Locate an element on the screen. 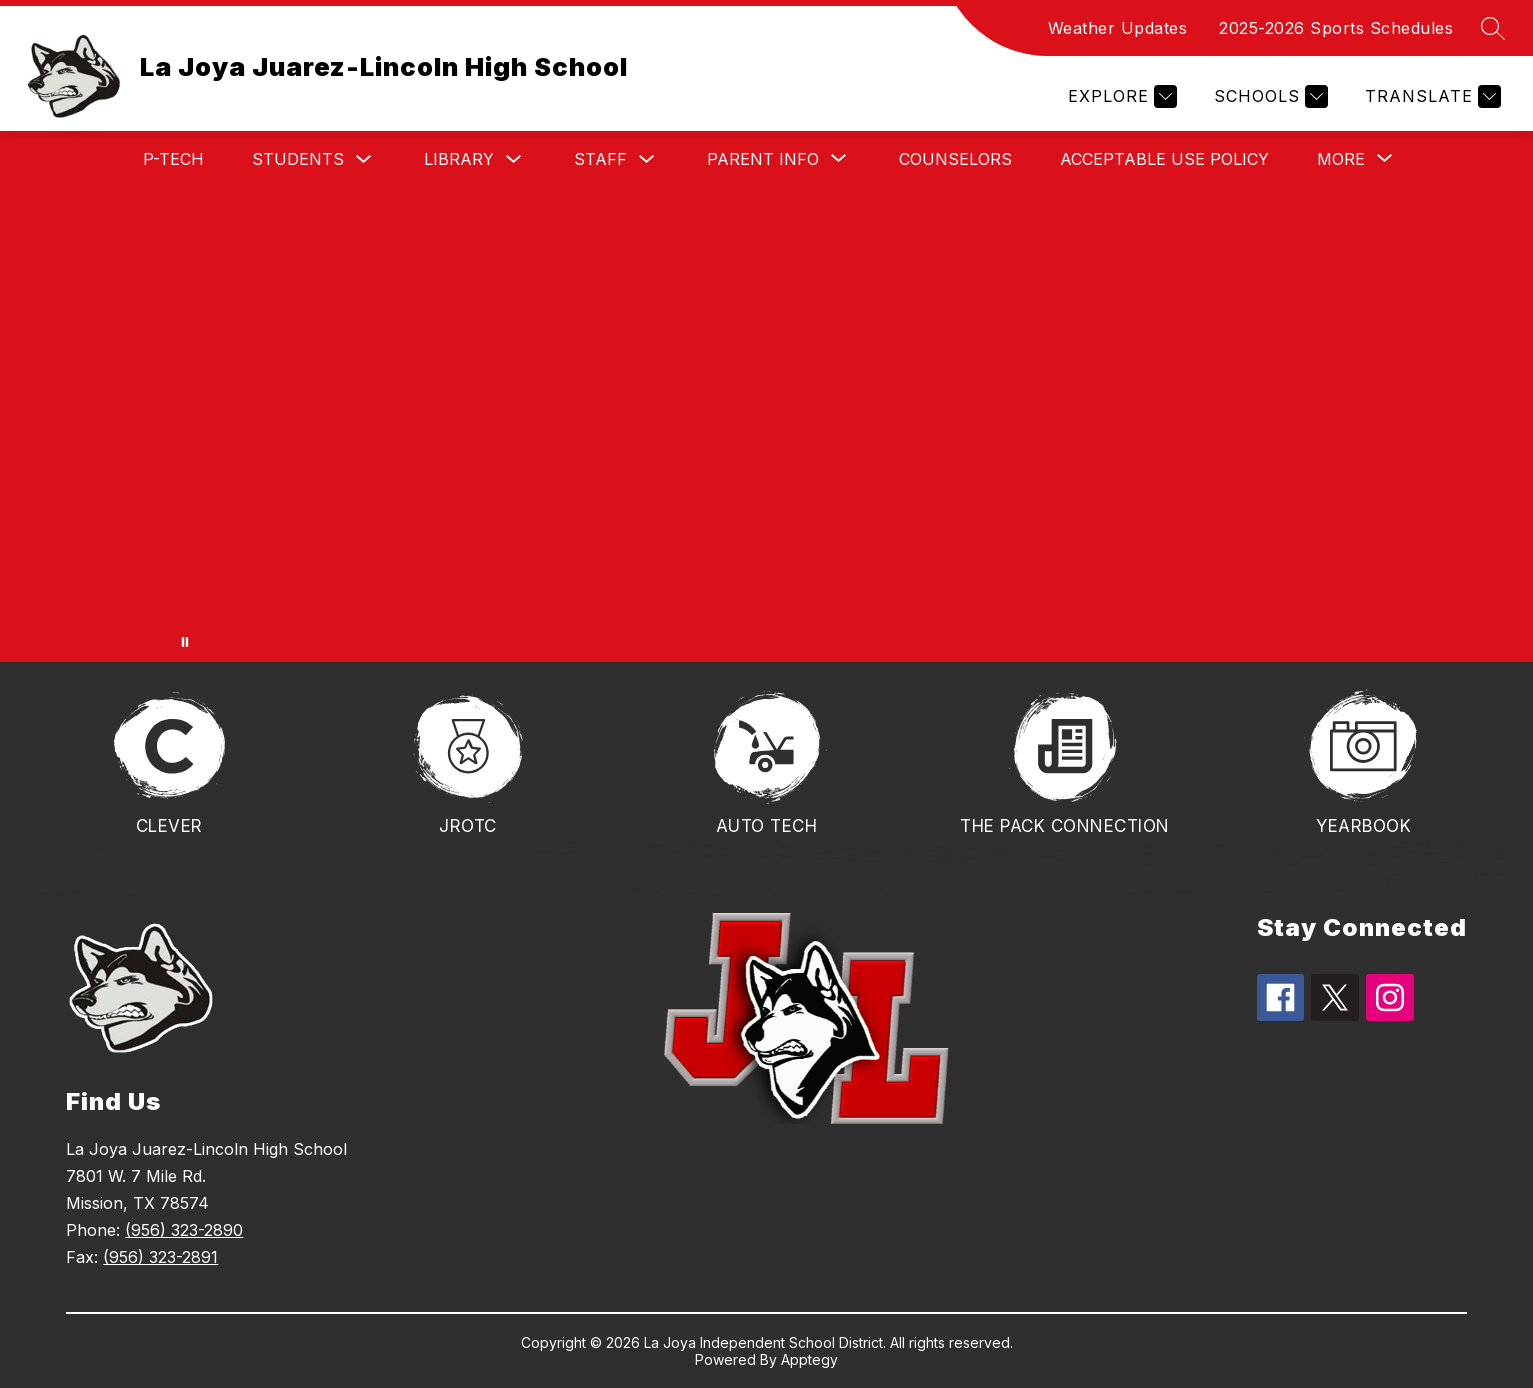  2025-2026 Sports Schedules is located at coordinates (1336, 28).